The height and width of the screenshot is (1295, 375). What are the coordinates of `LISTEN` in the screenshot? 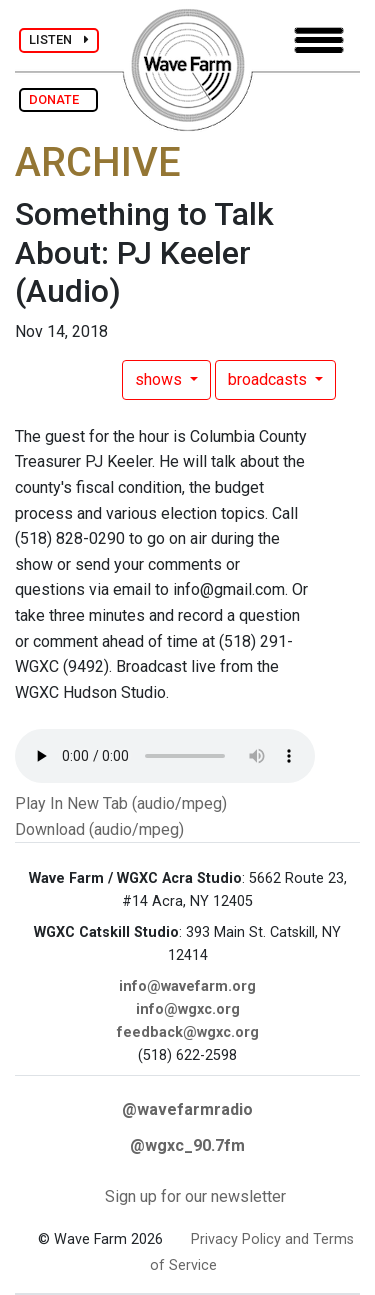 It's located at (59, 39).